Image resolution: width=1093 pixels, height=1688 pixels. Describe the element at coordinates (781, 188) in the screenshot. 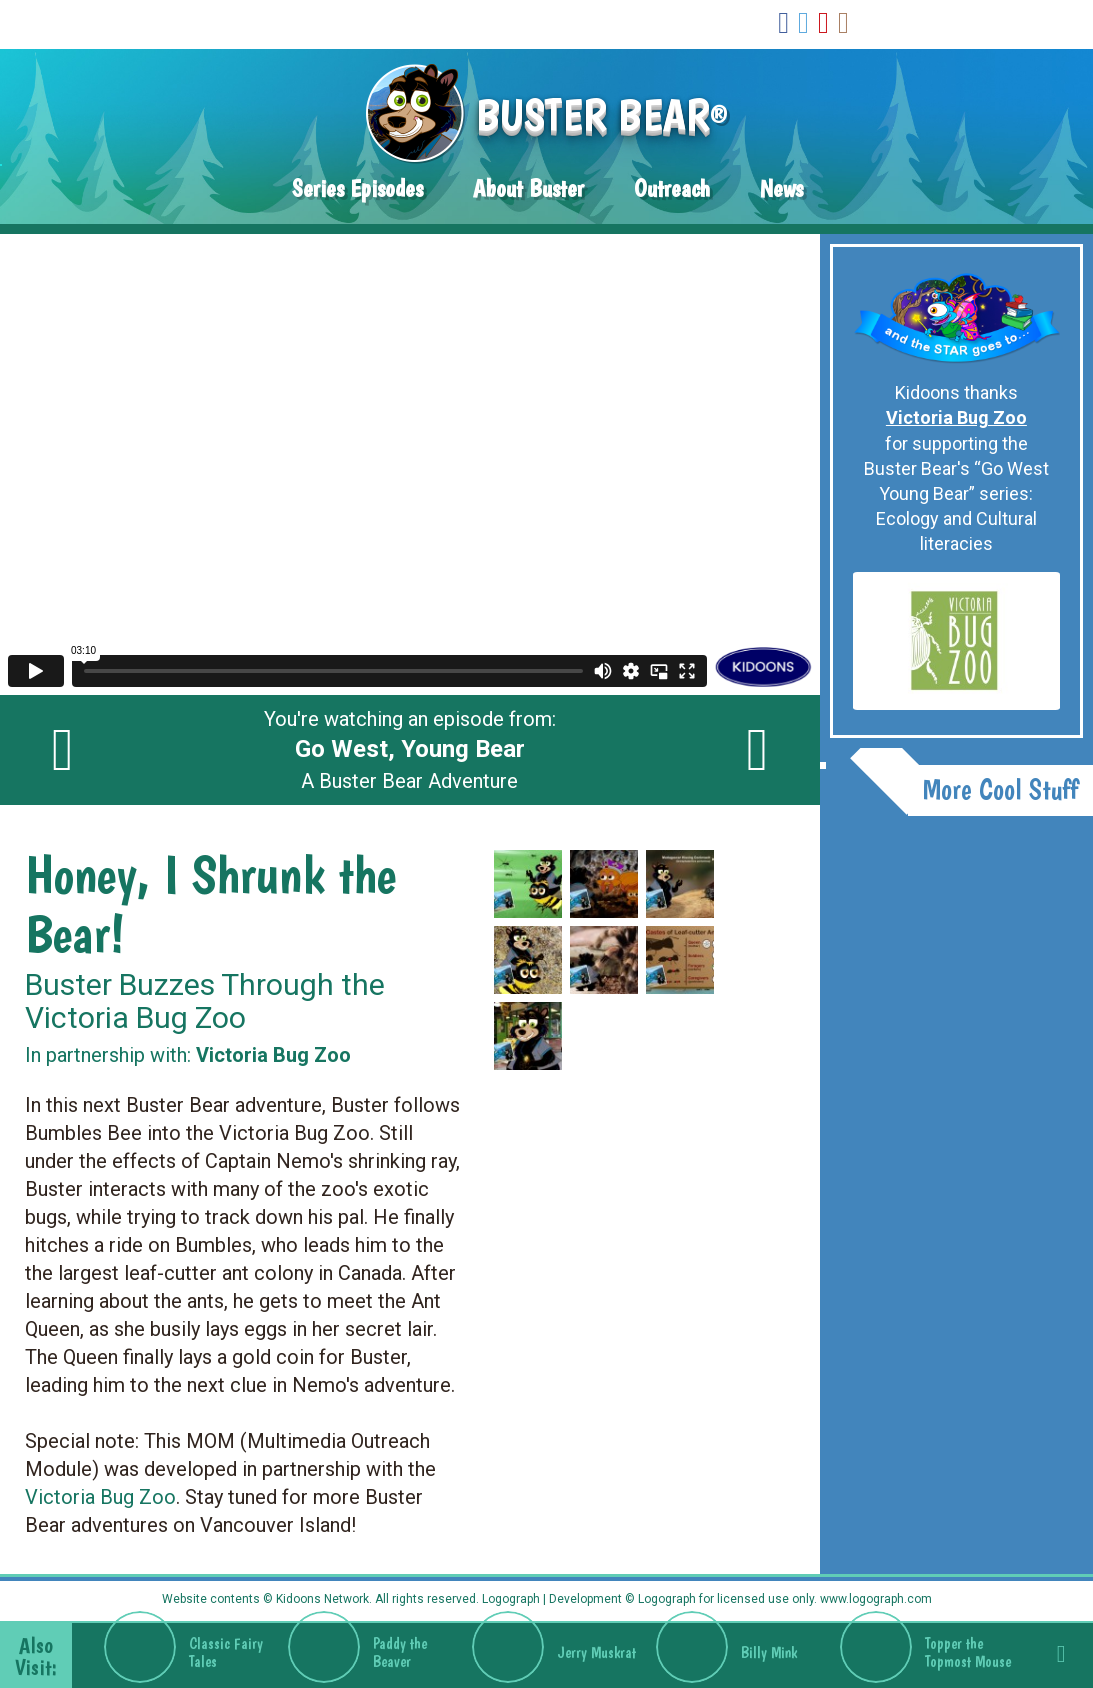

I see `News` at that location.